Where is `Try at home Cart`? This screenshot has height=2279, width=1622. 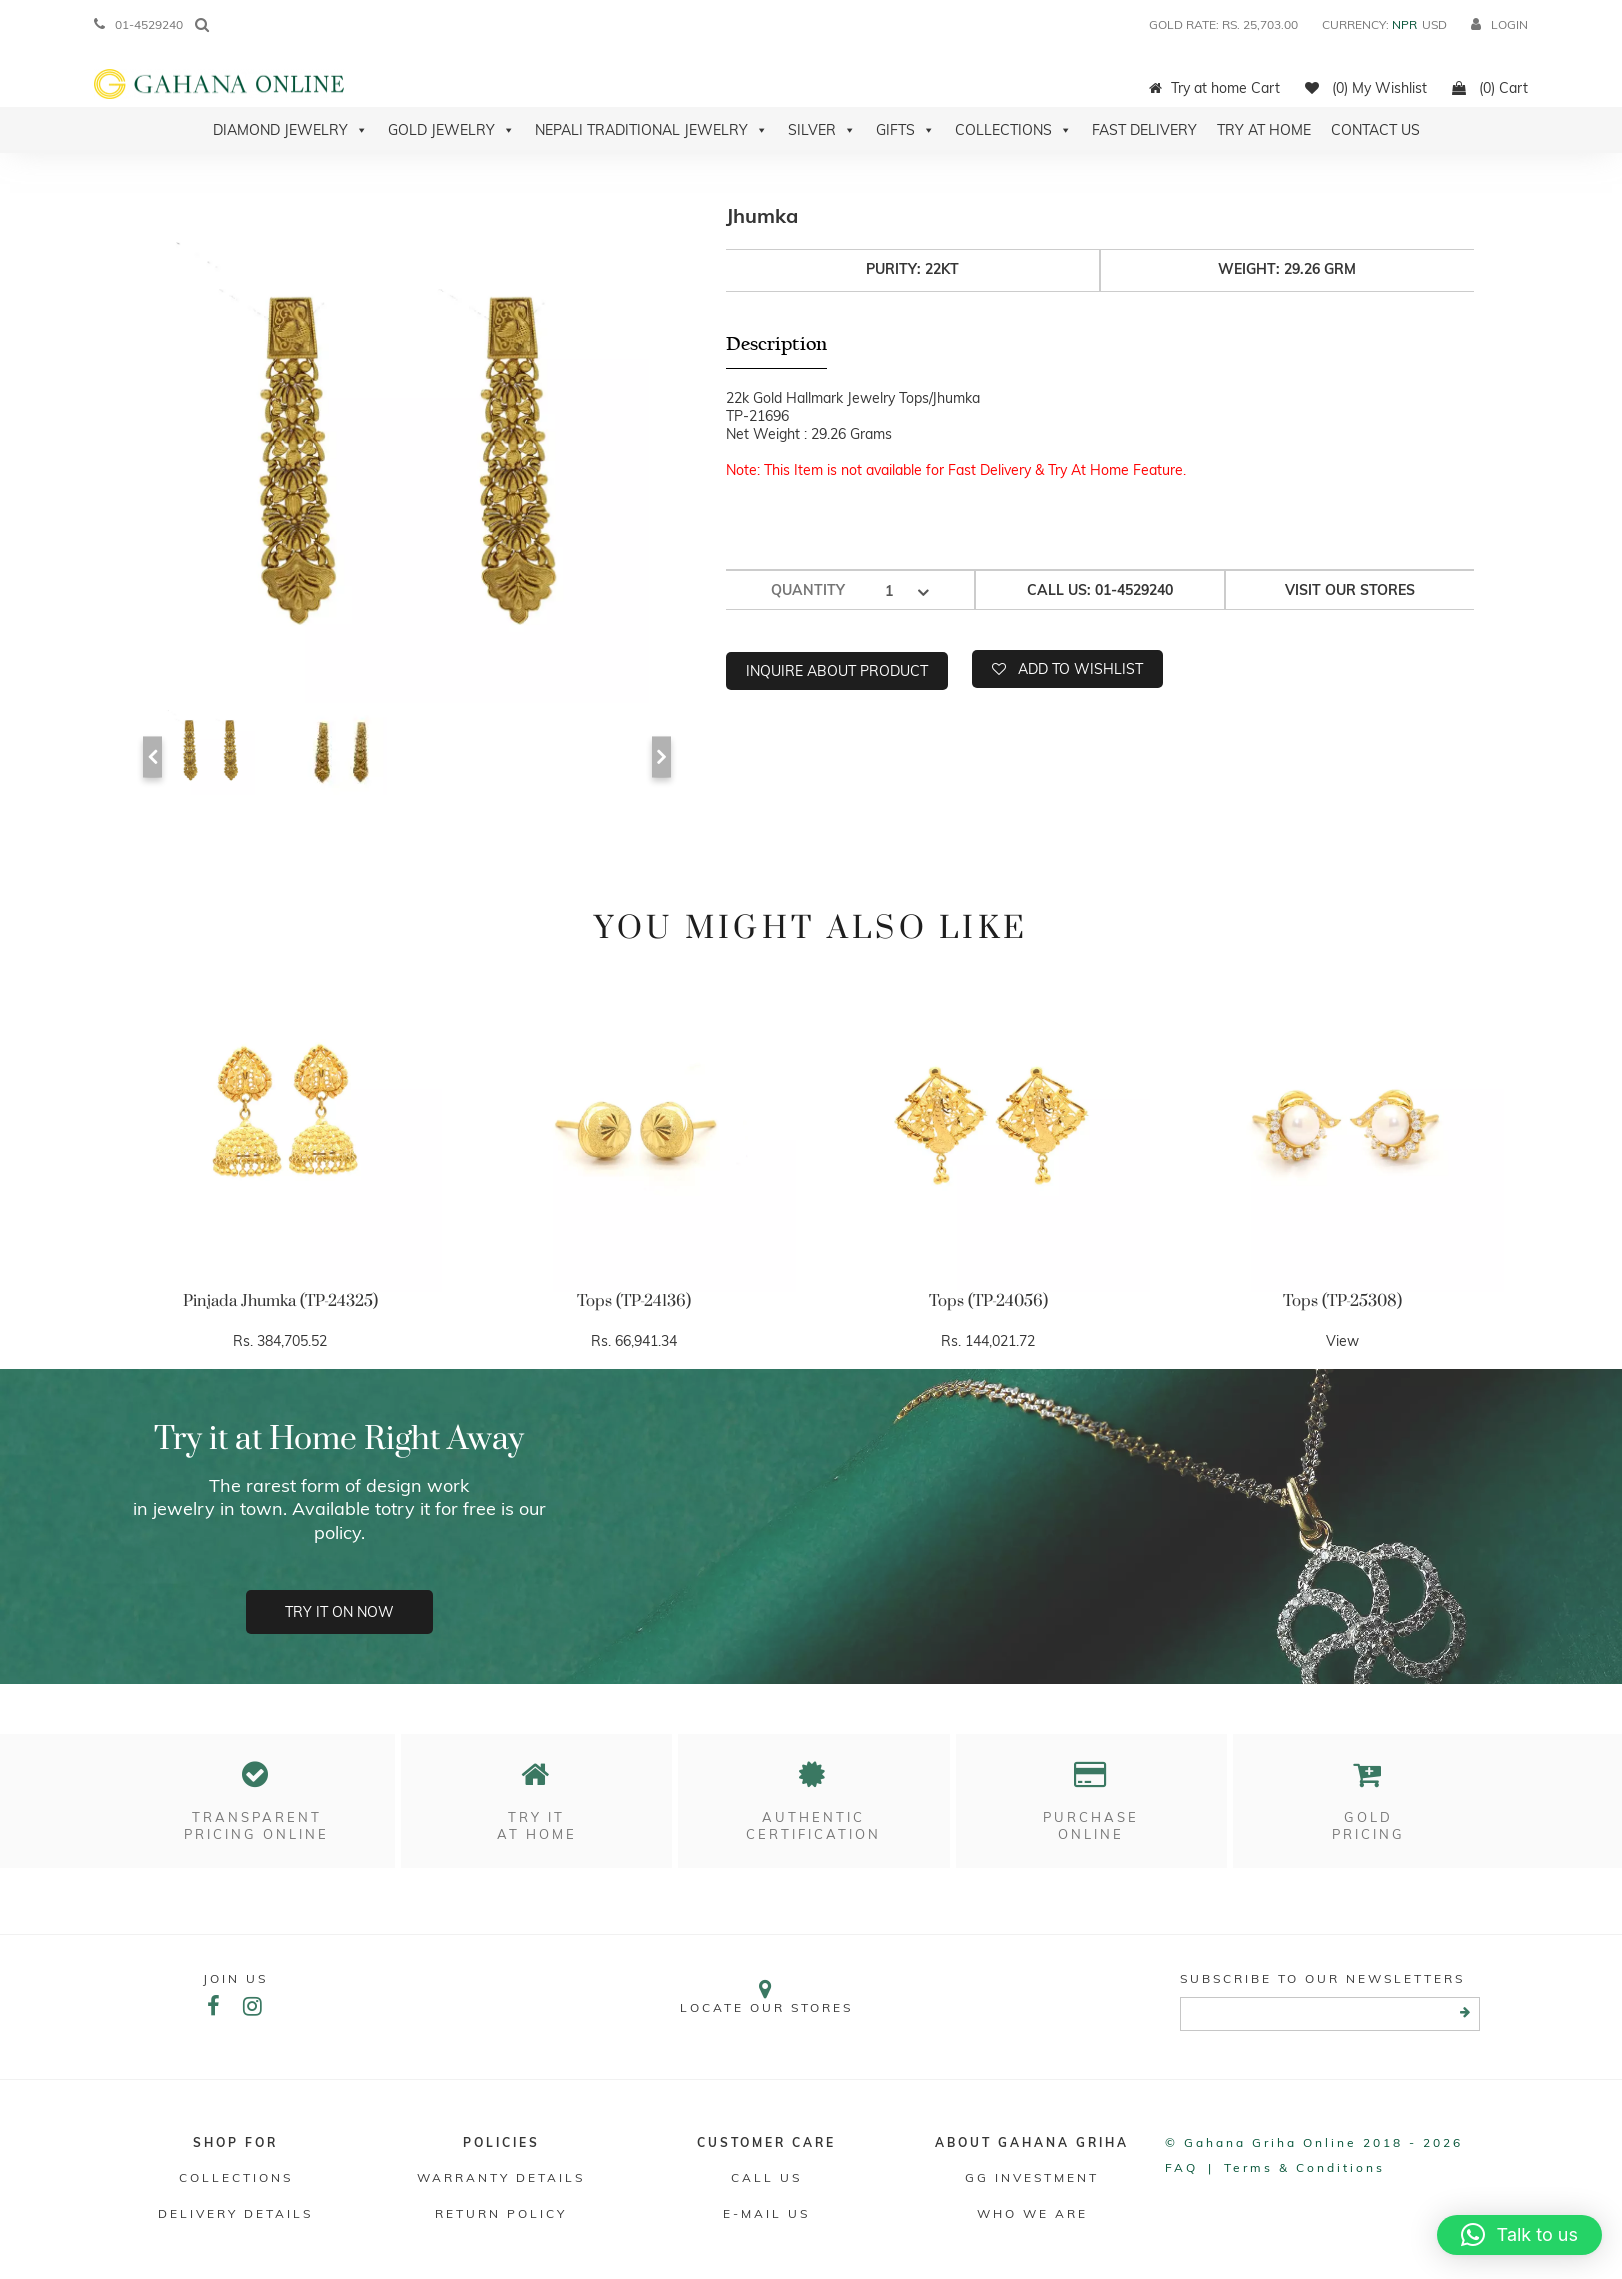
Try at home Cart is located at coordinates (1214, 88).